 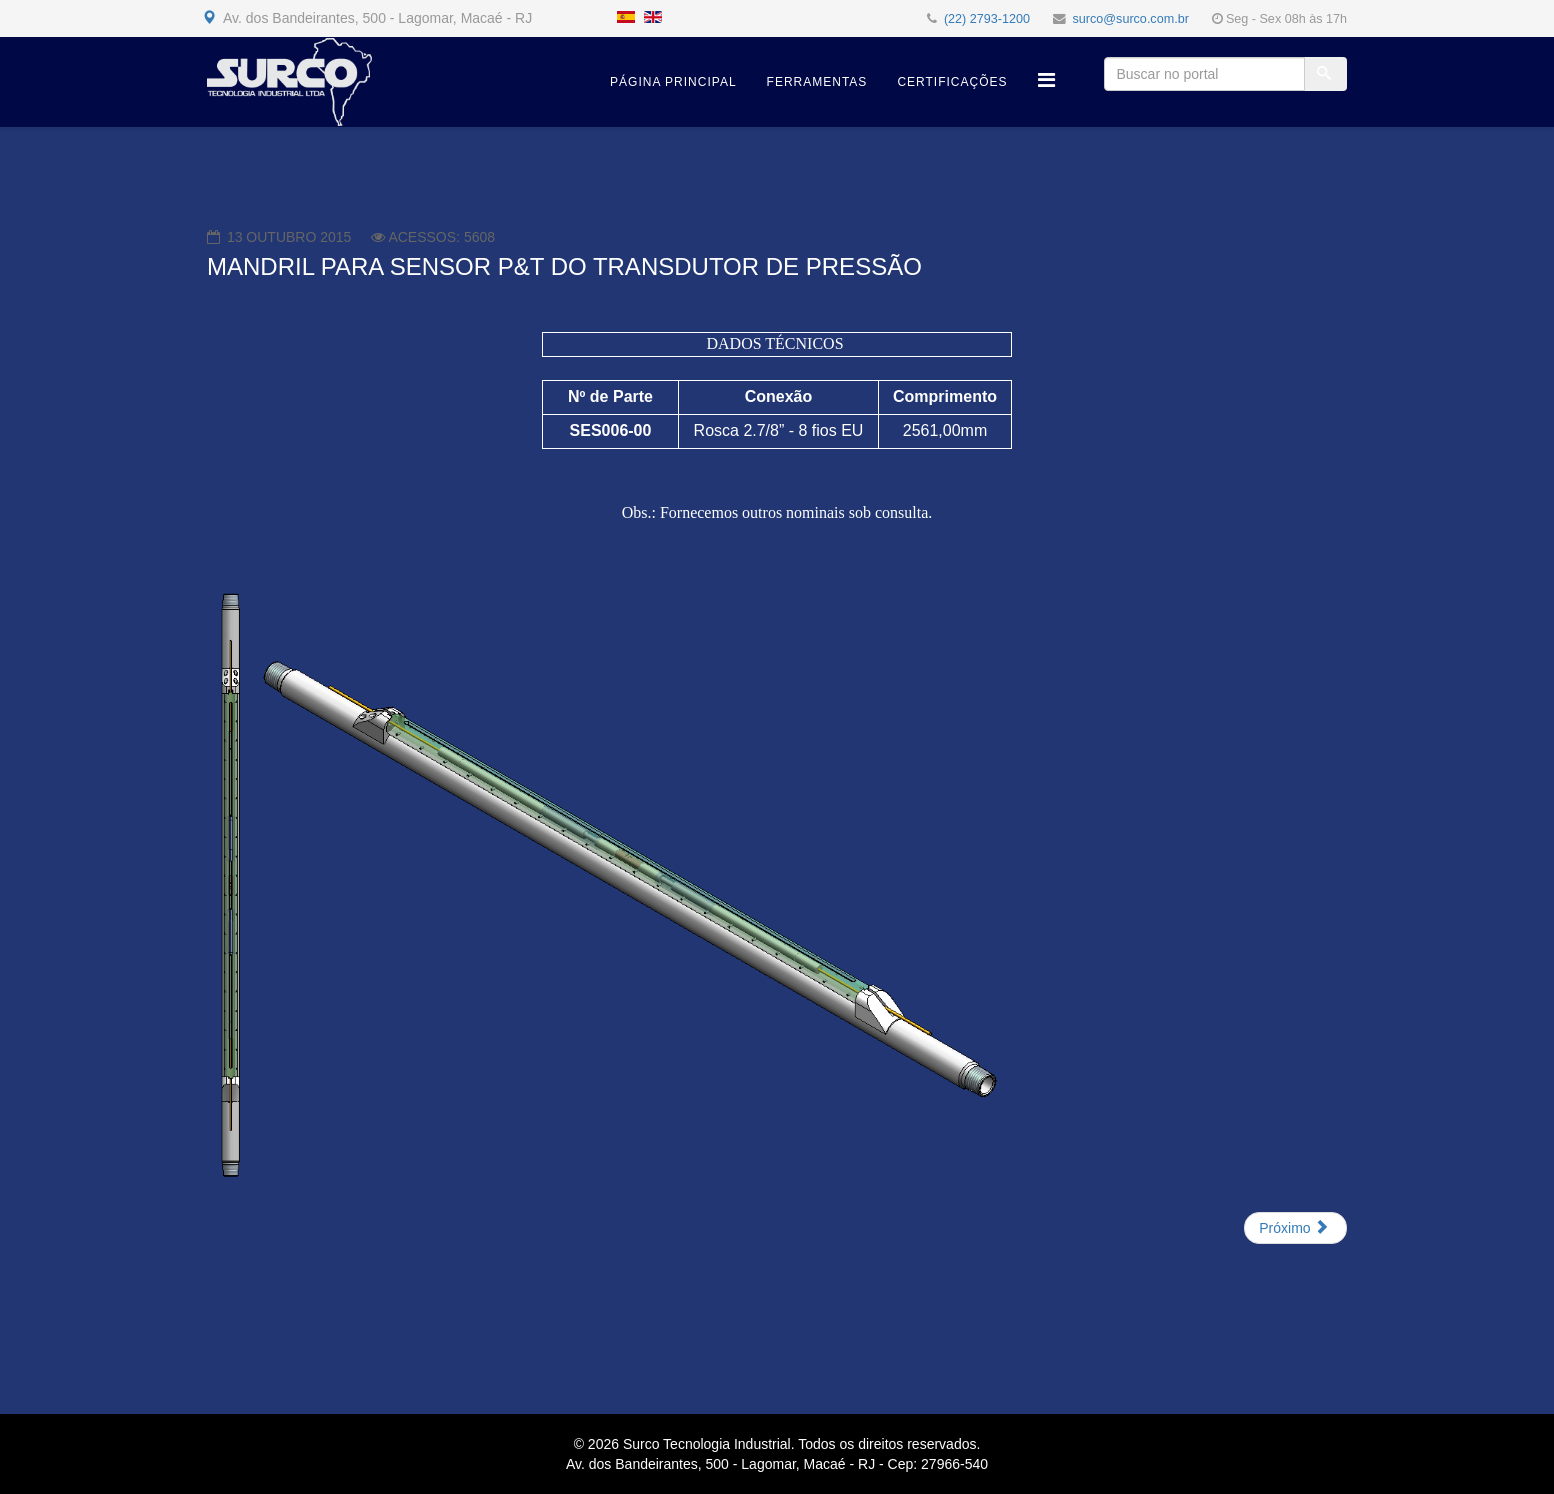 What do you see at coordinates (817, 82) in the screenshot?
I see `Ferramentas` at bounding box center [817, 82].